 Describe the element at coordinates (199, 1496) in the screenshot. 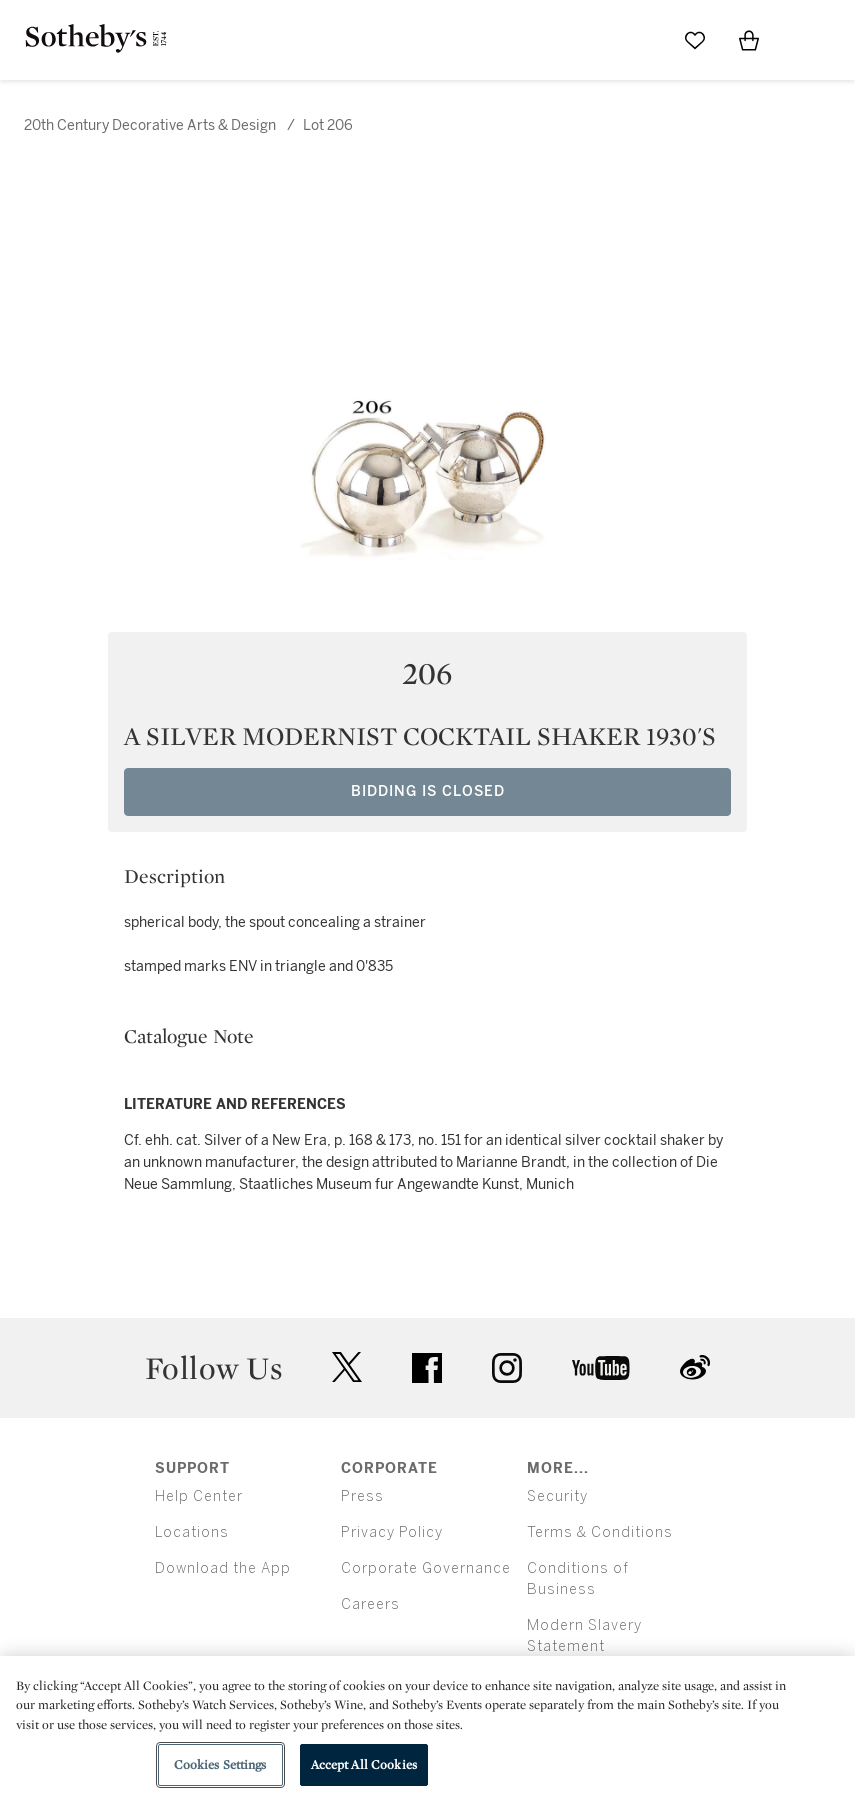

I see `Help Center` at that location.